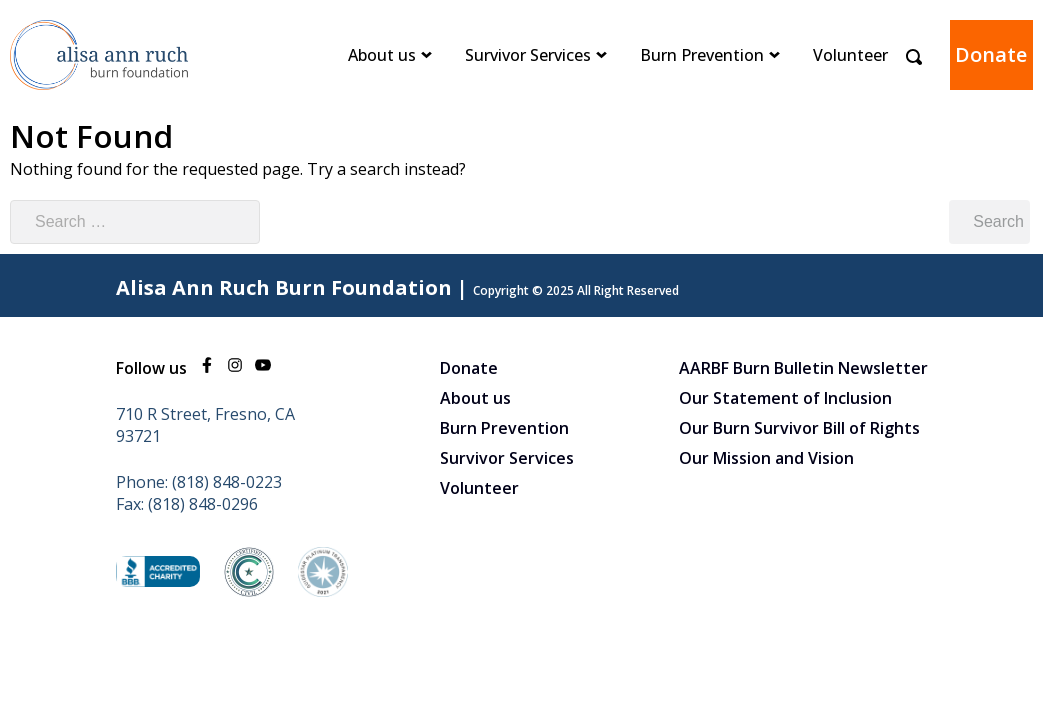  I want to click on About us, so click(382, 55).